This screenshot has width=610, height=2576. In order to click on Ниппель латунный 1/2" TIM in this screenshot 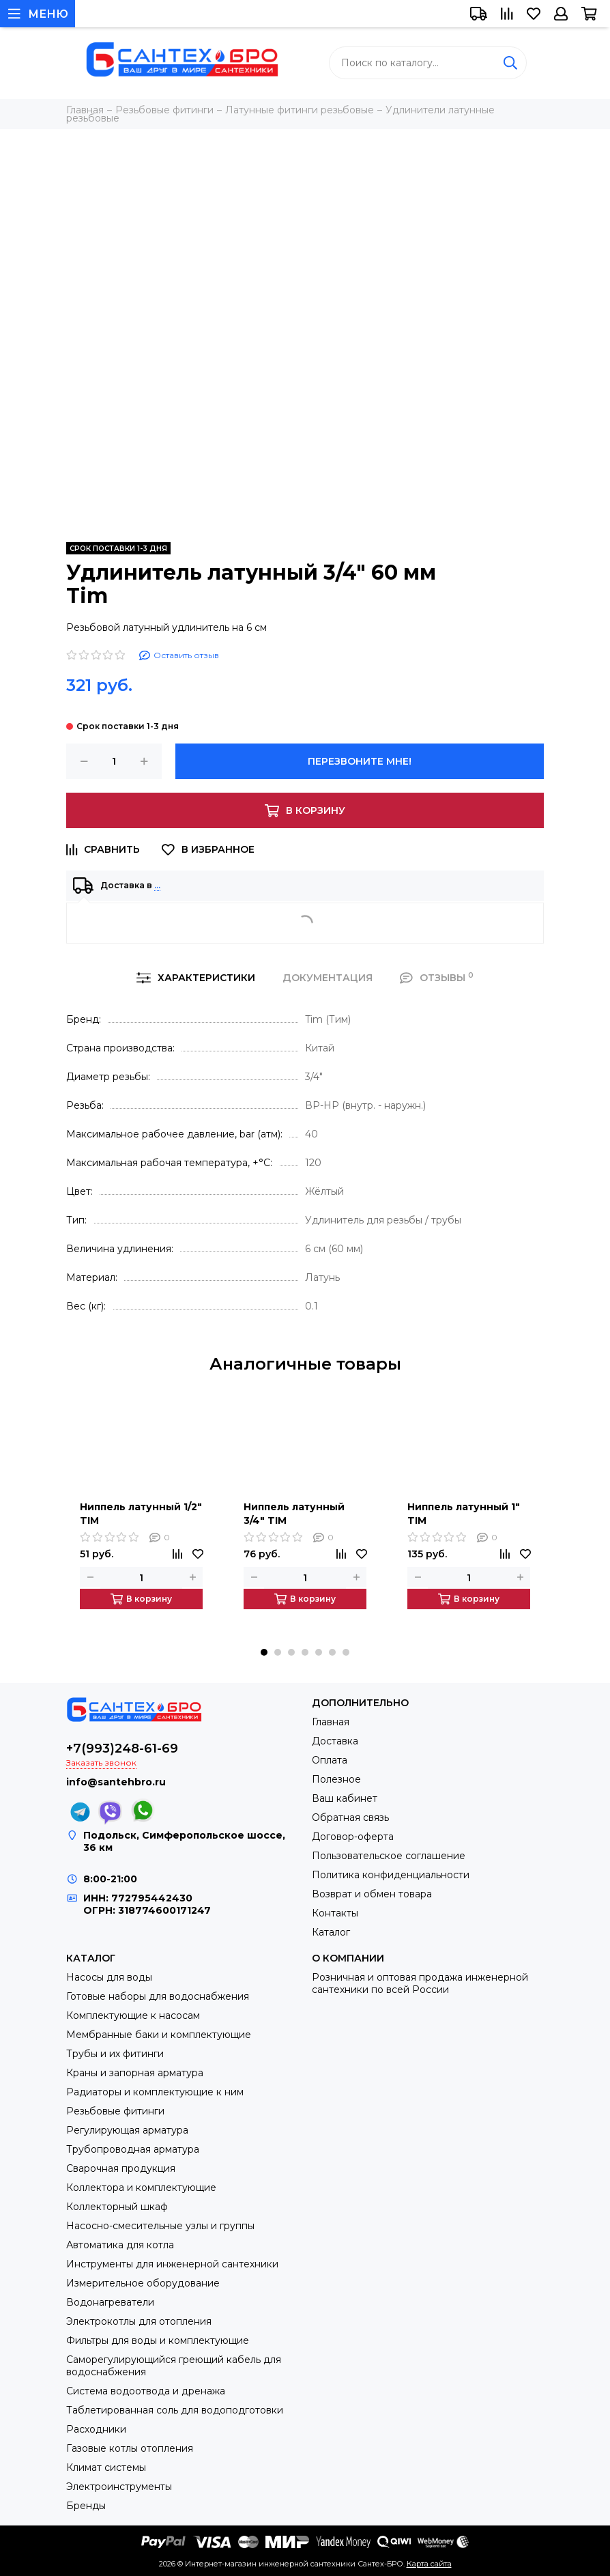, I will do `click(141, 1514)`.